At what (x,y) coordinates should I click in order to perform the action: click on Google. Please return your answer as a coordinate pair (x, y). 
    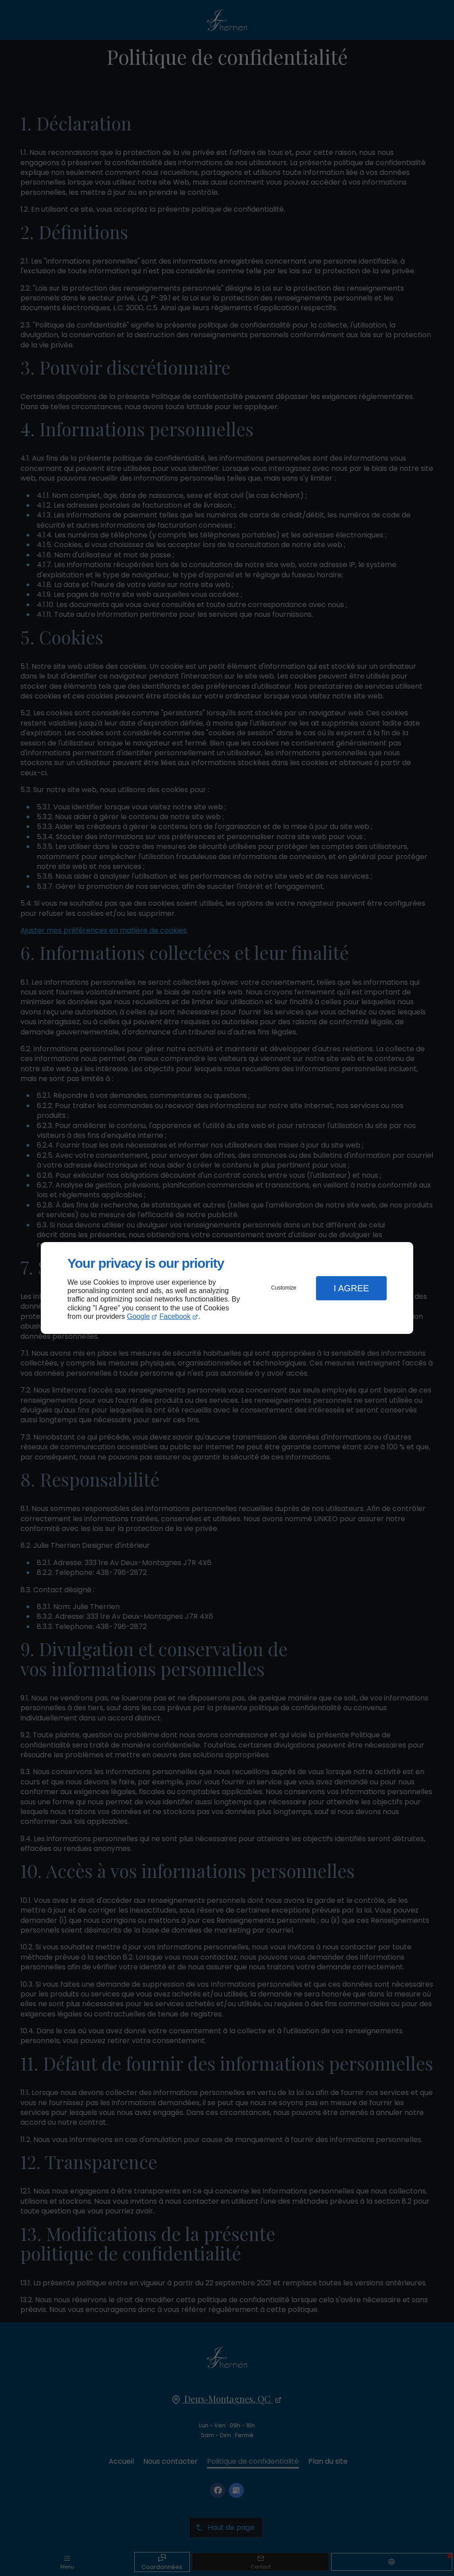
    Looking at the image, I should click on (138, 1316).